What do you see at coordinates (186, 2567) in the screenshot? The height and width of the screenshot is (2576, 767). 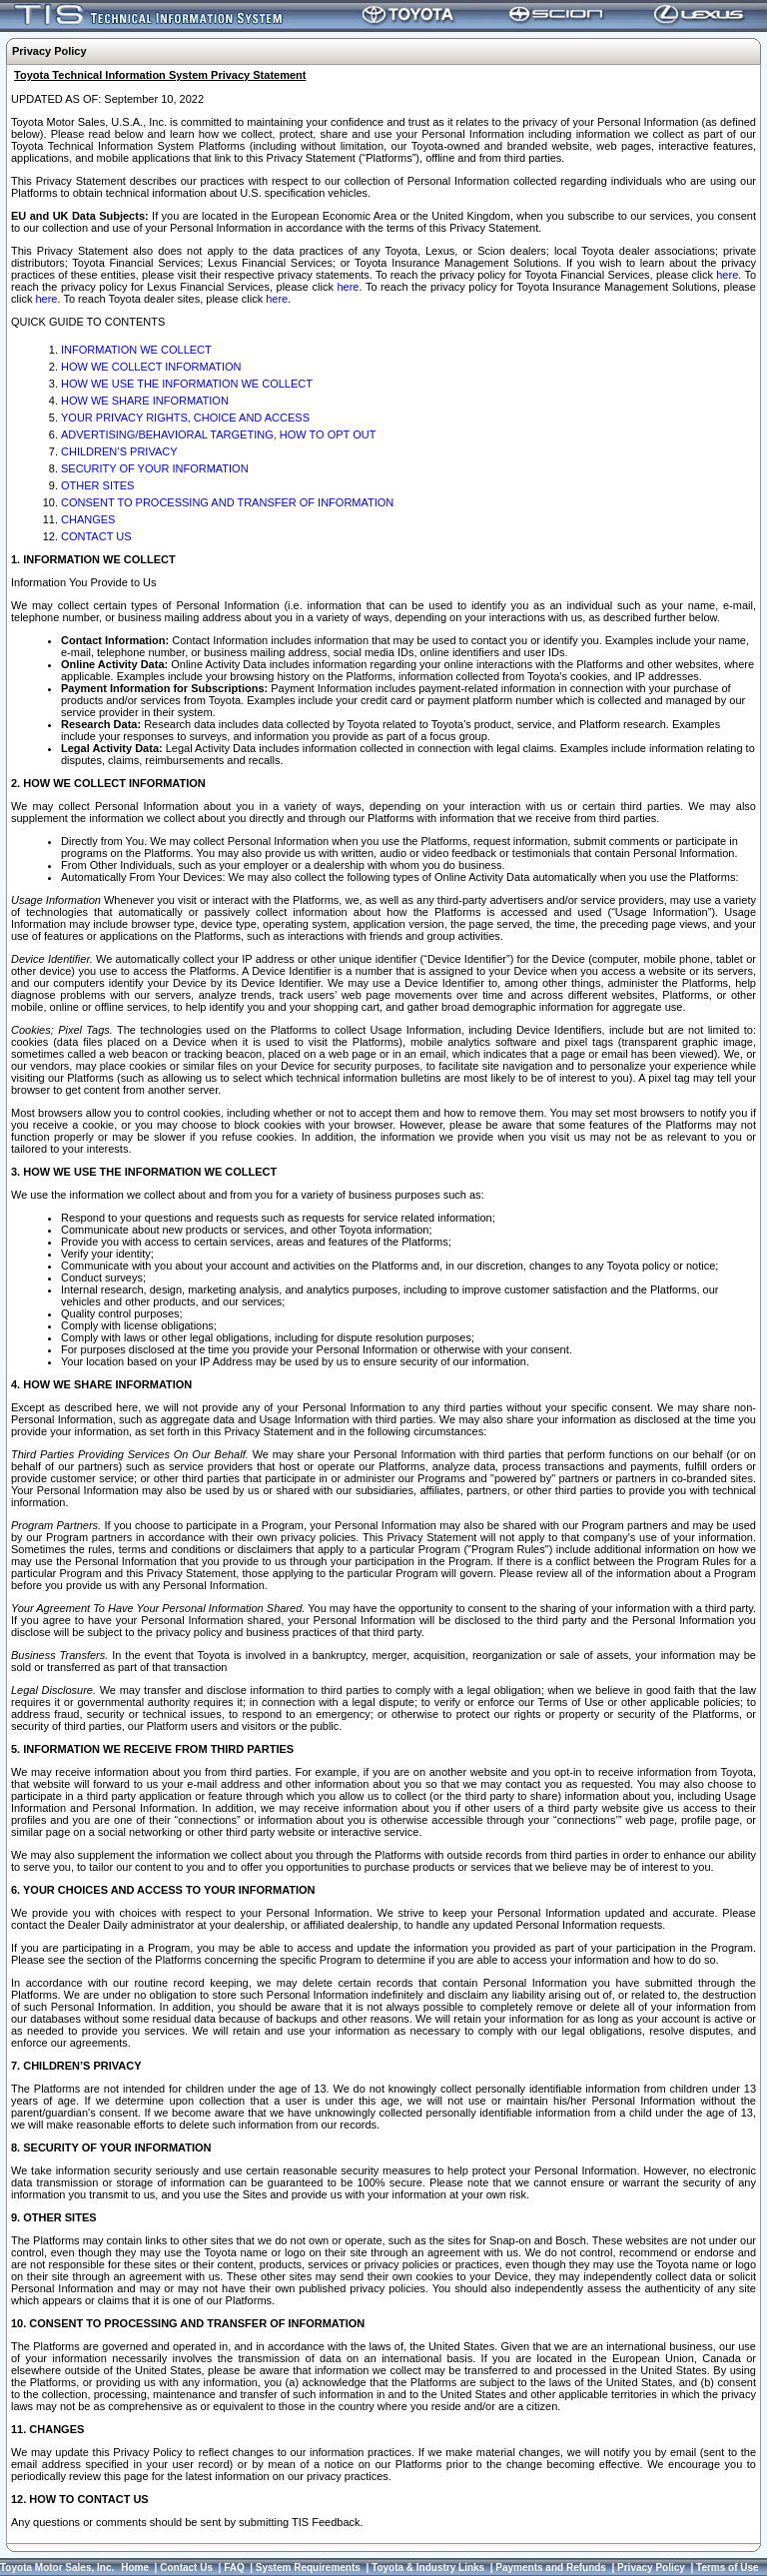 I see `Contact Us` at bounding box center [186, 2567].